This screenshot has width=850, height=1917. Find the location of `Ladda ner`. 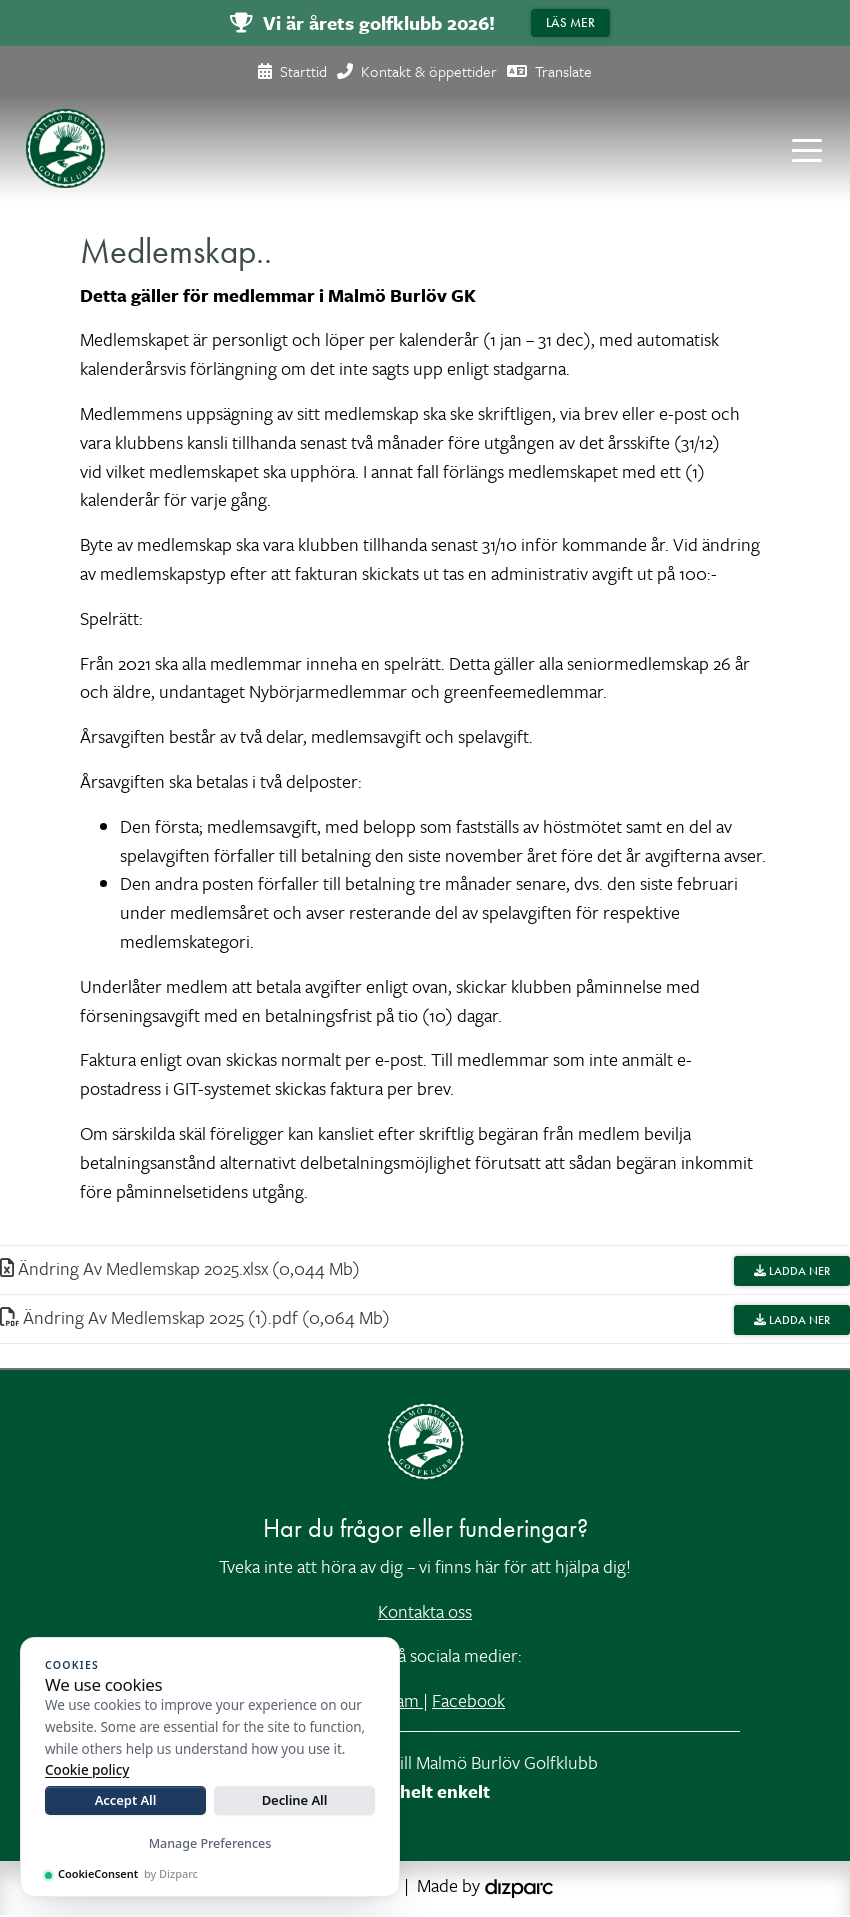

Ladda ner is located at coordinates (792, 1272).